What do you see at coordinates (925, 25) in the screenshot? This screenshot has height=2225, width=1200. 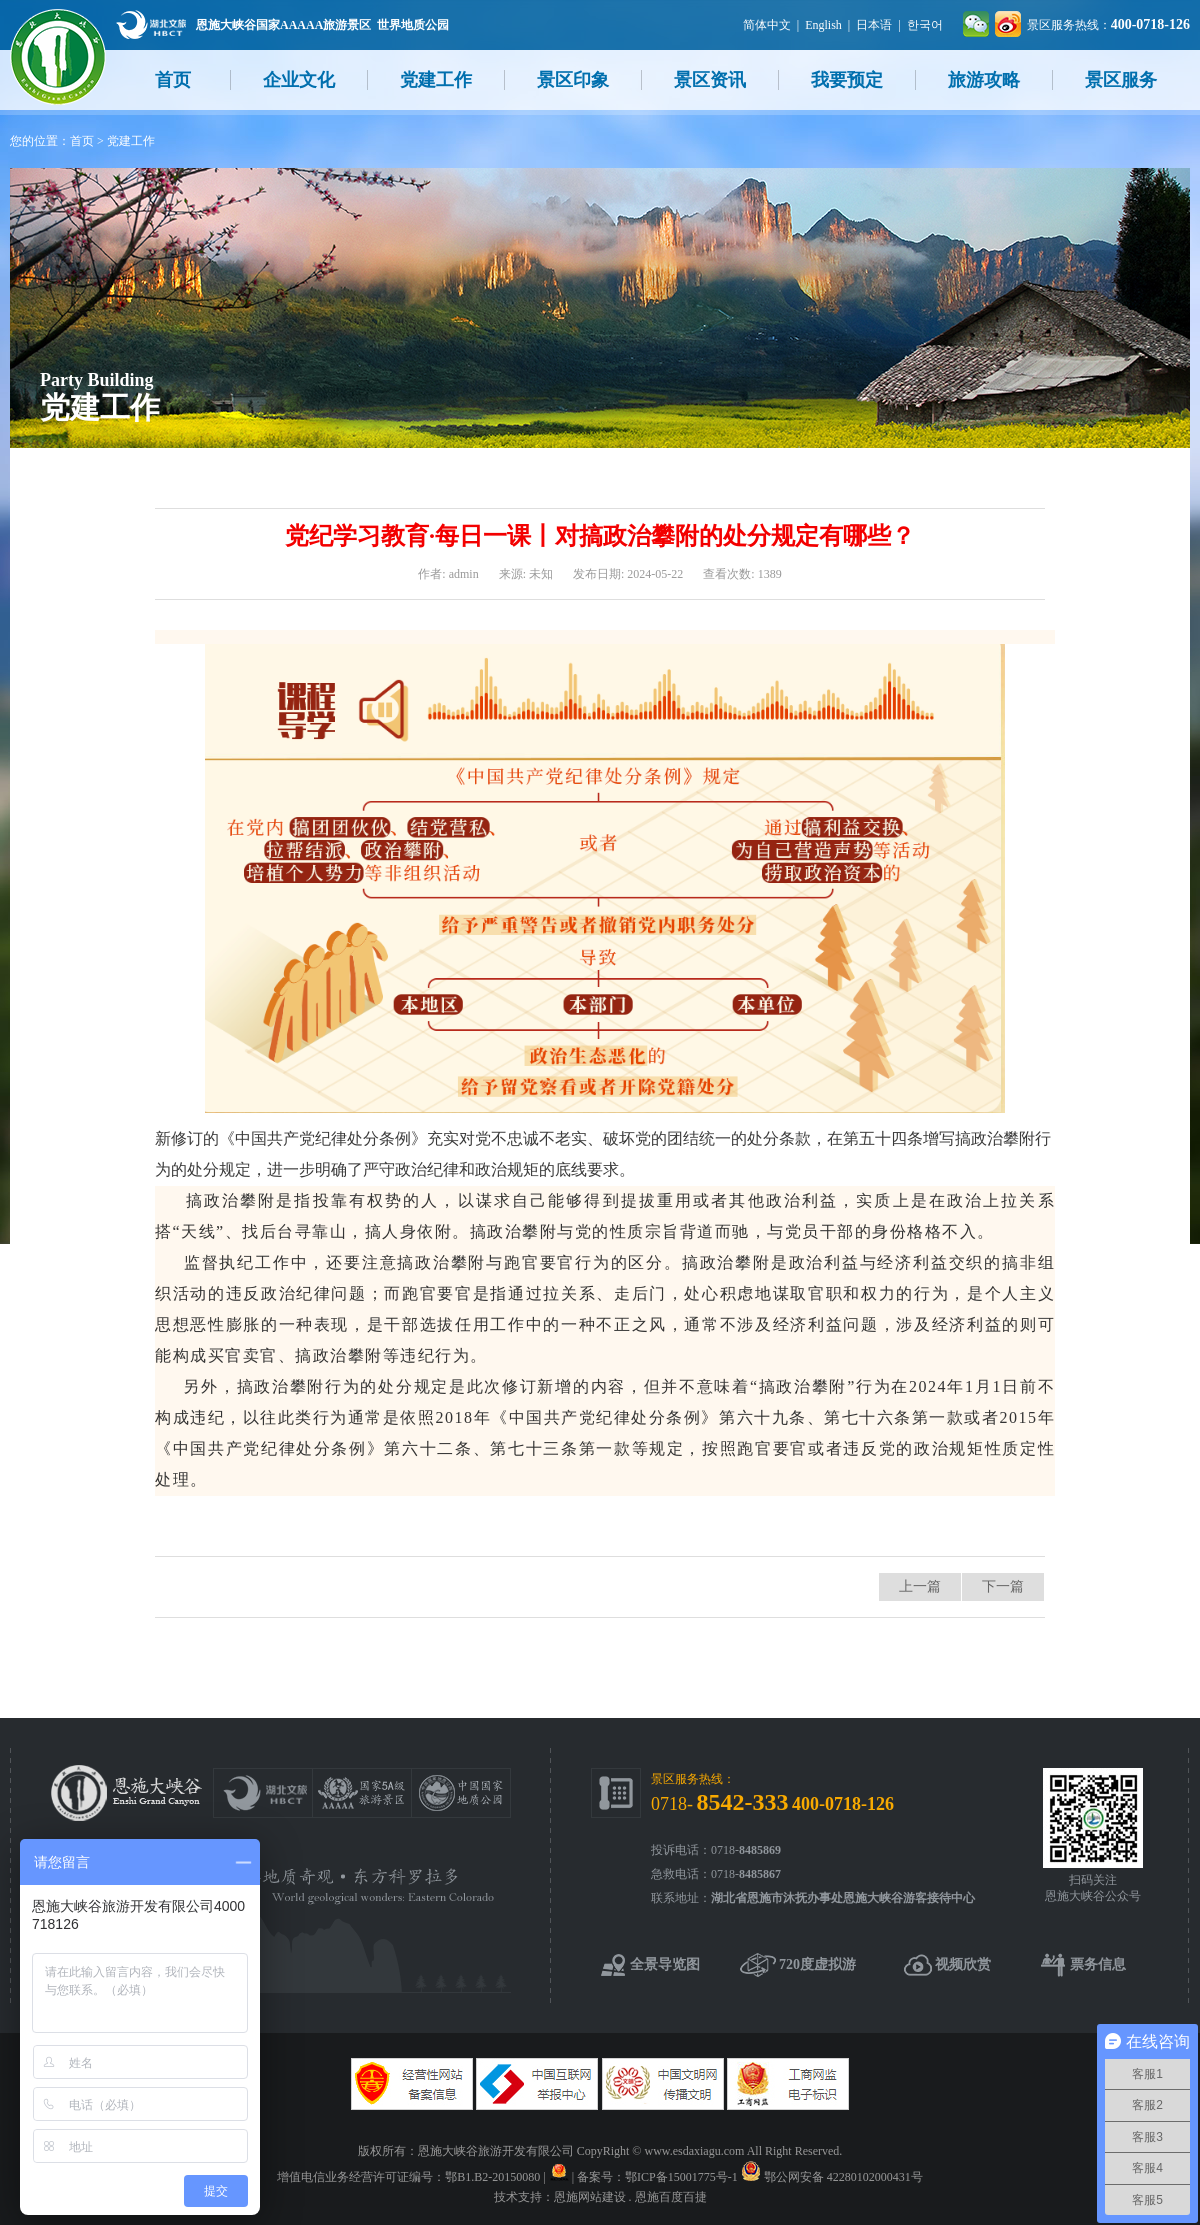 I see `한국어` at bounding box center [925, 25].